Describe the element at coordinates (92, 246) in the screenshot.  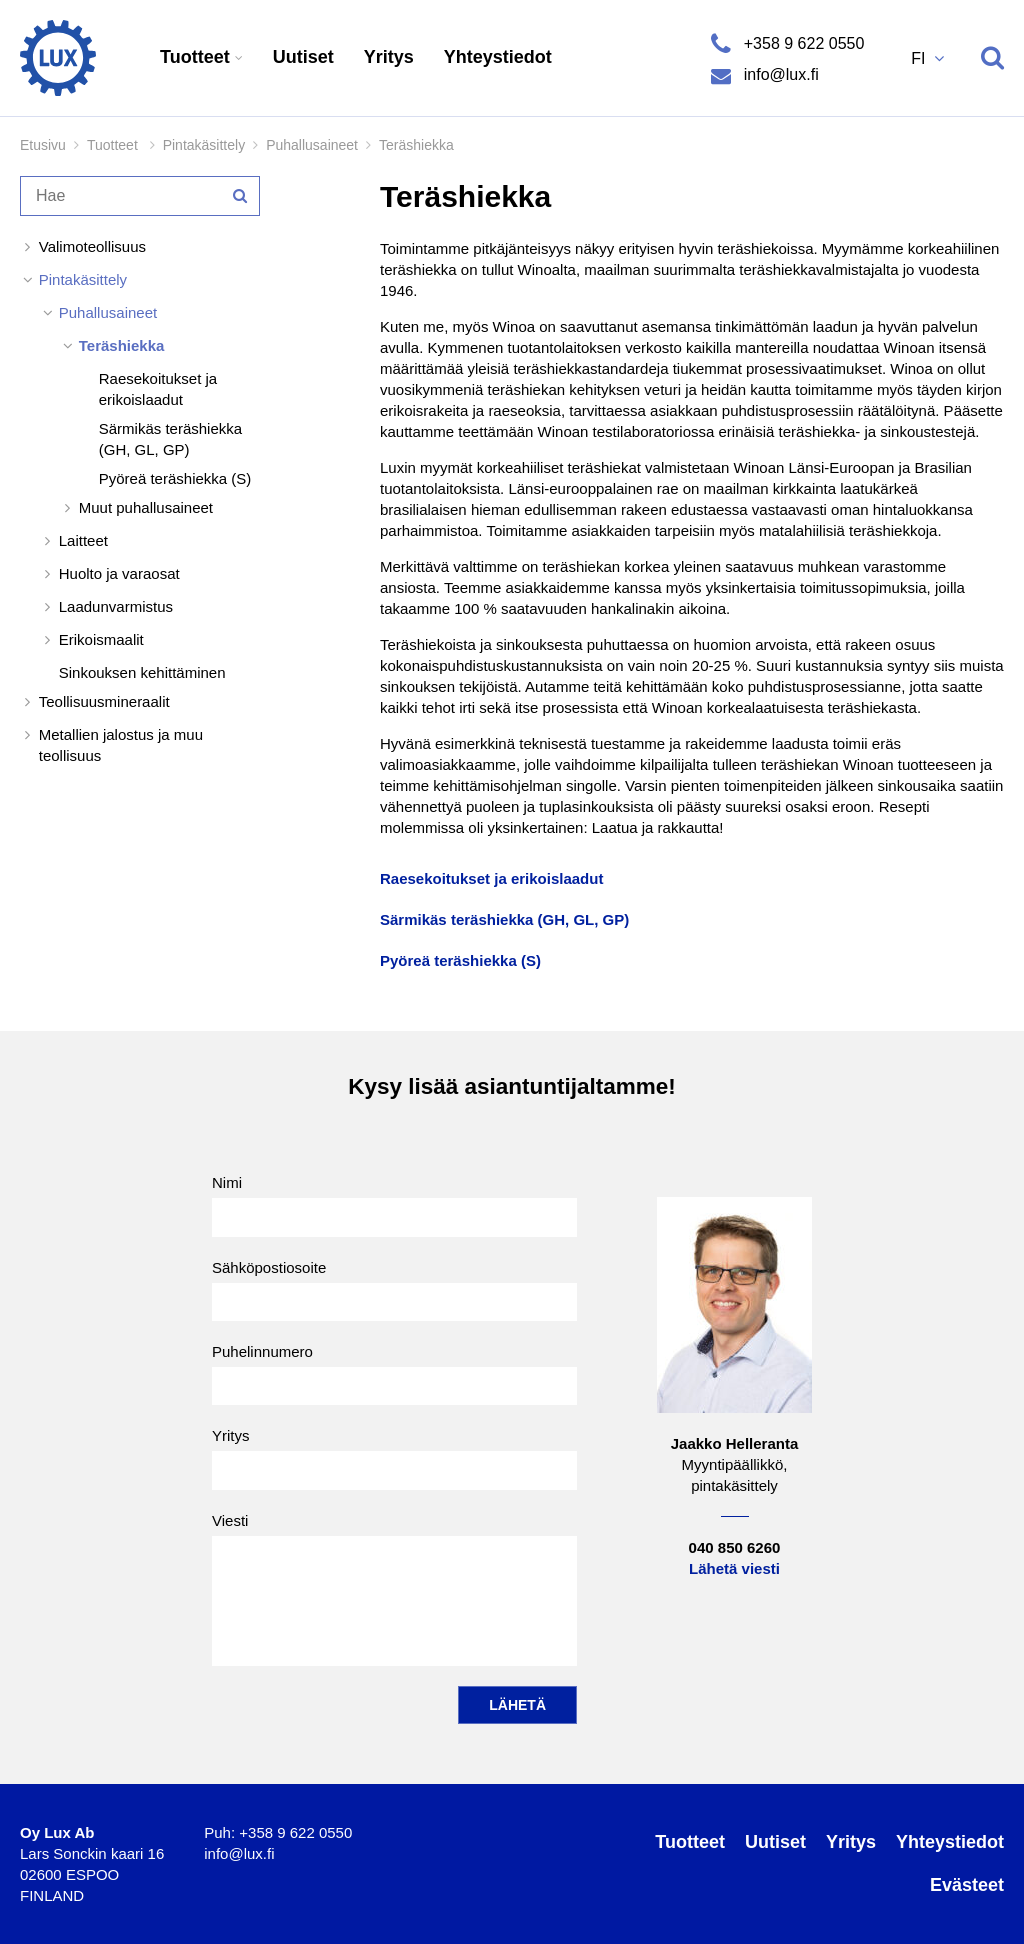
I see `Valimoteollisuus` at that location.